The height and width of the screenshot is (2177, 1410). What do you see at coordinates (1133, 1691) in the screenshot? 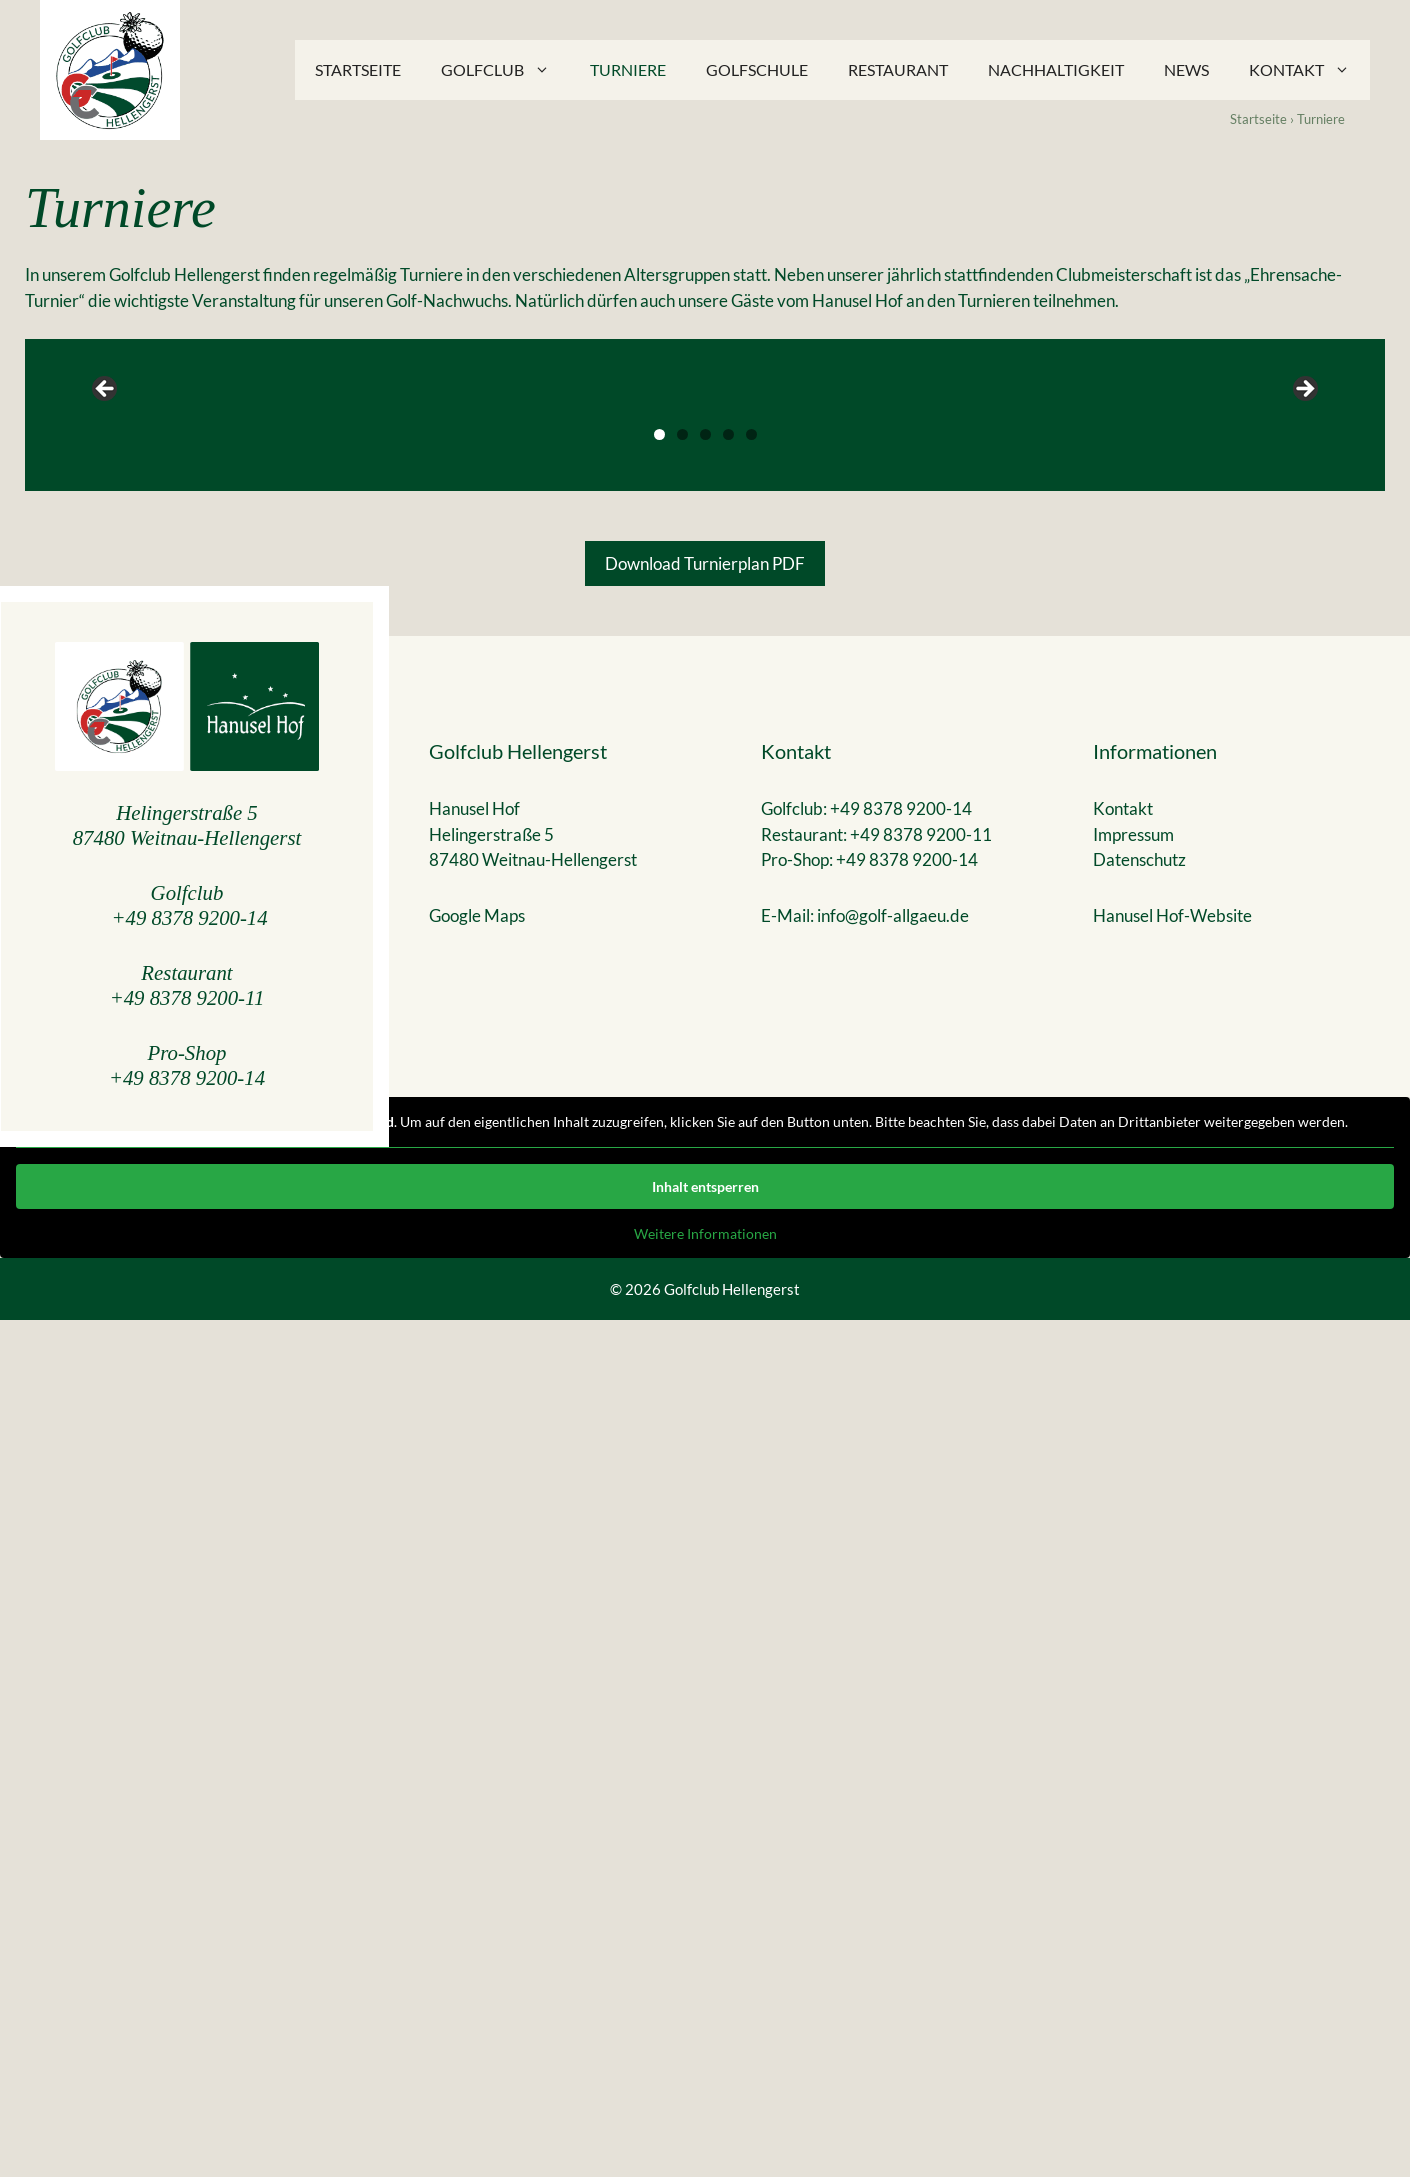
I see `Impressum` at bounding box center [1133, 1691].